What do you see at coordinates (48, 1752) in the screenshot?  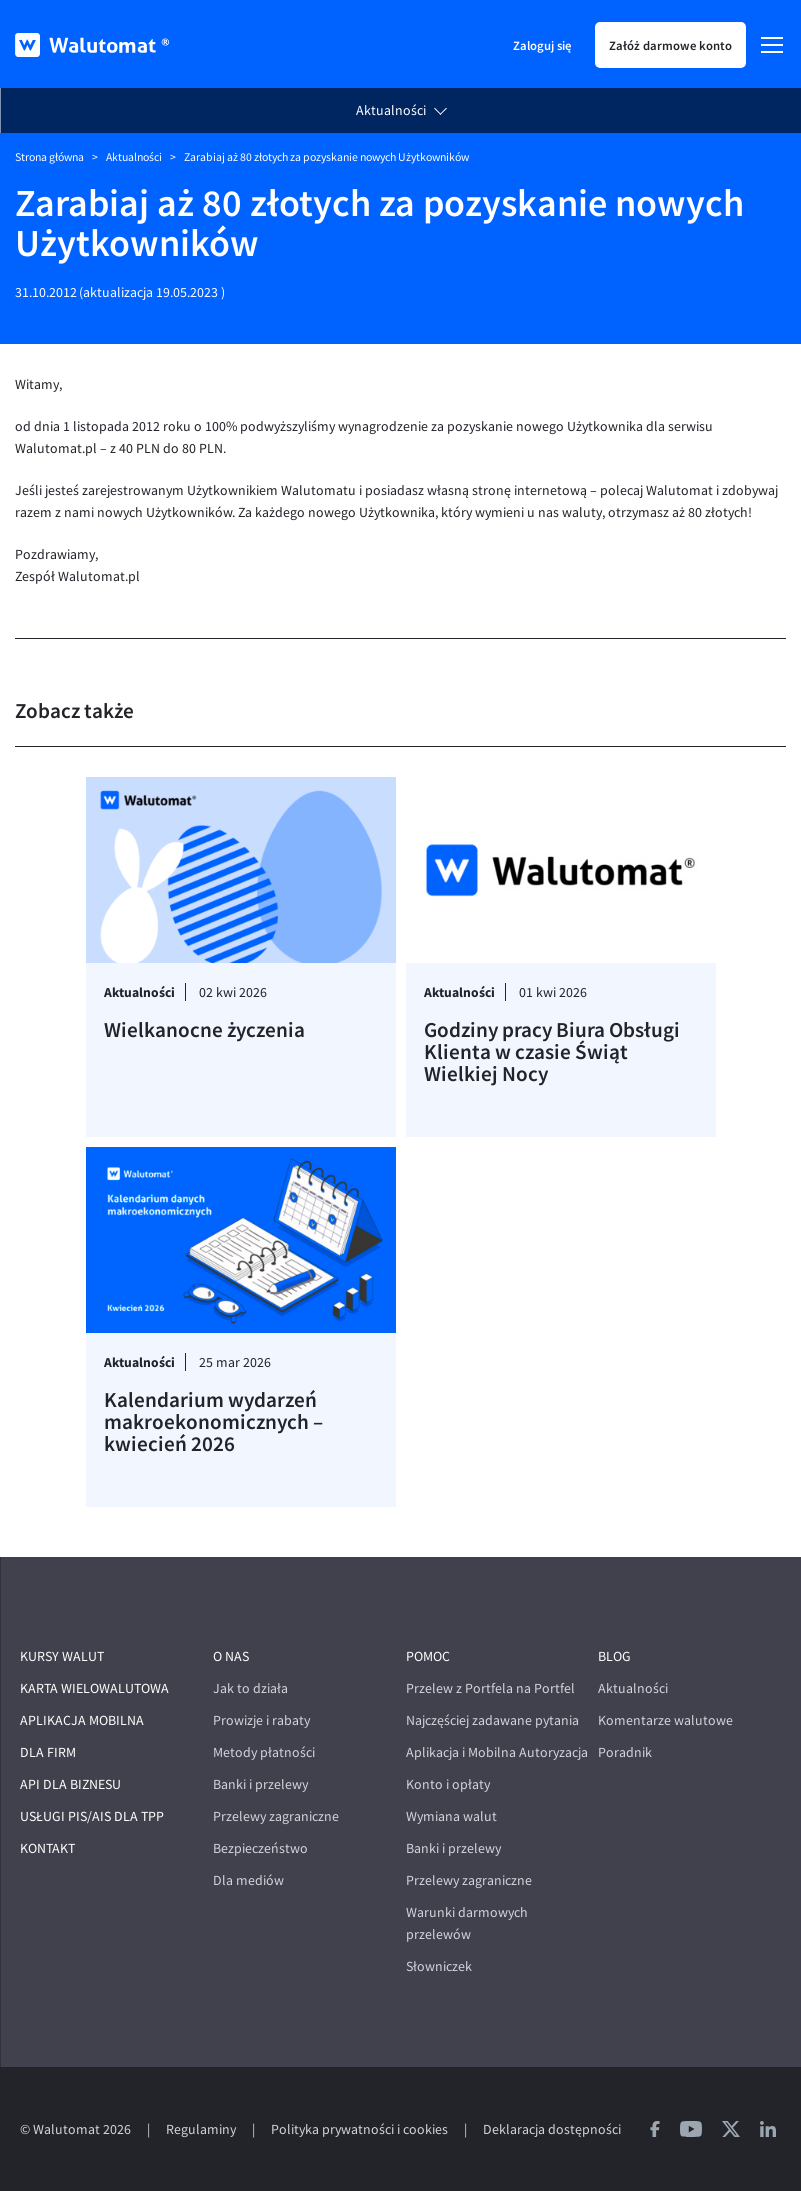 I see `Dla firm` at bounding box center [48, 1752].